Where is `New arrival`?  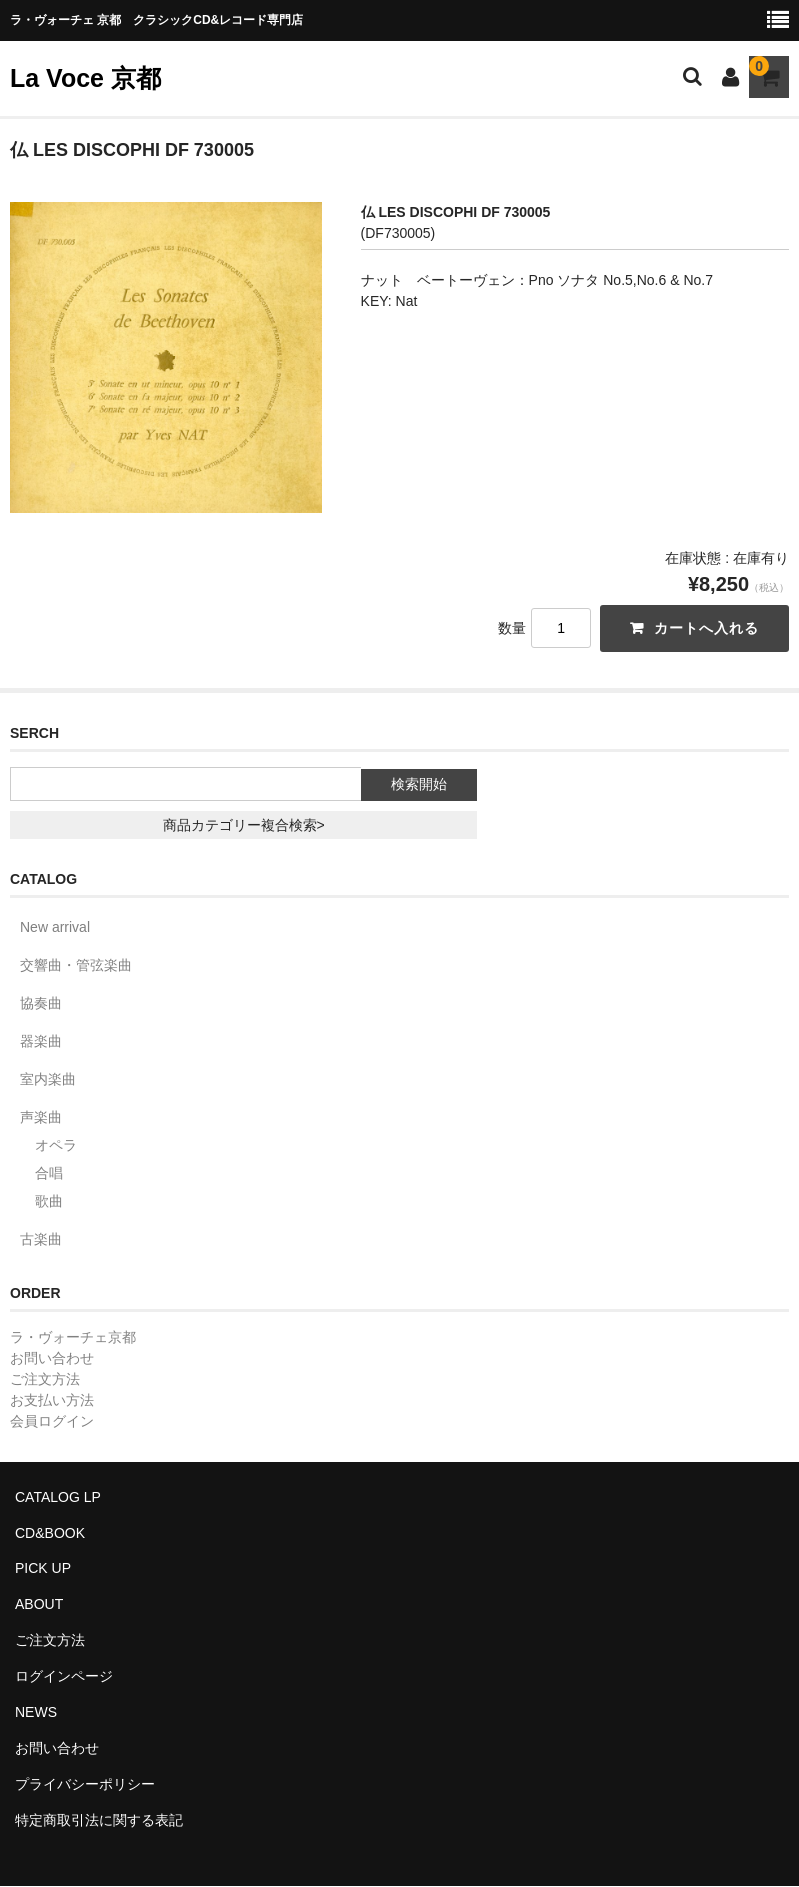 New arrival is located at coordinates (55, 927).